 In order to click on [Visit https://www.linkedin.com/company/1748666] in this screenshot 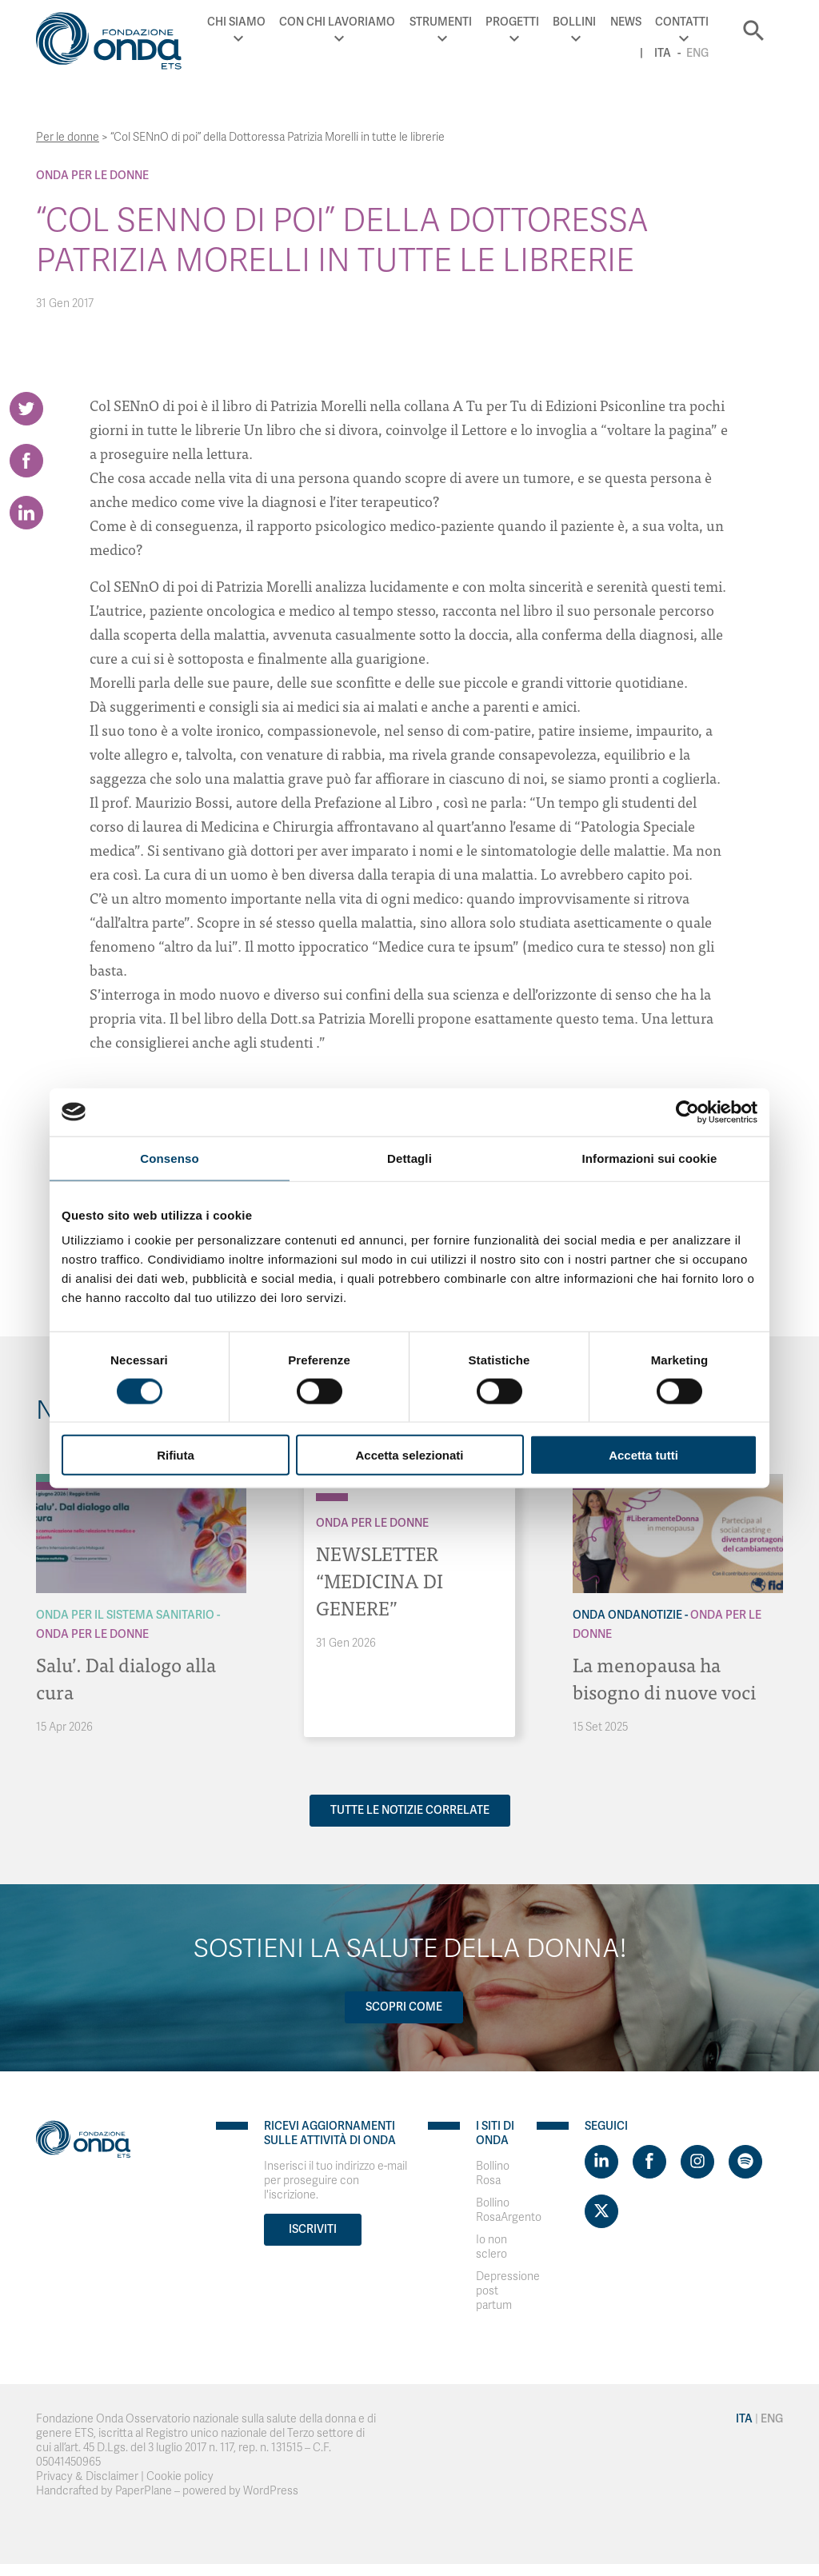, I will do `click(601, 2162)`.